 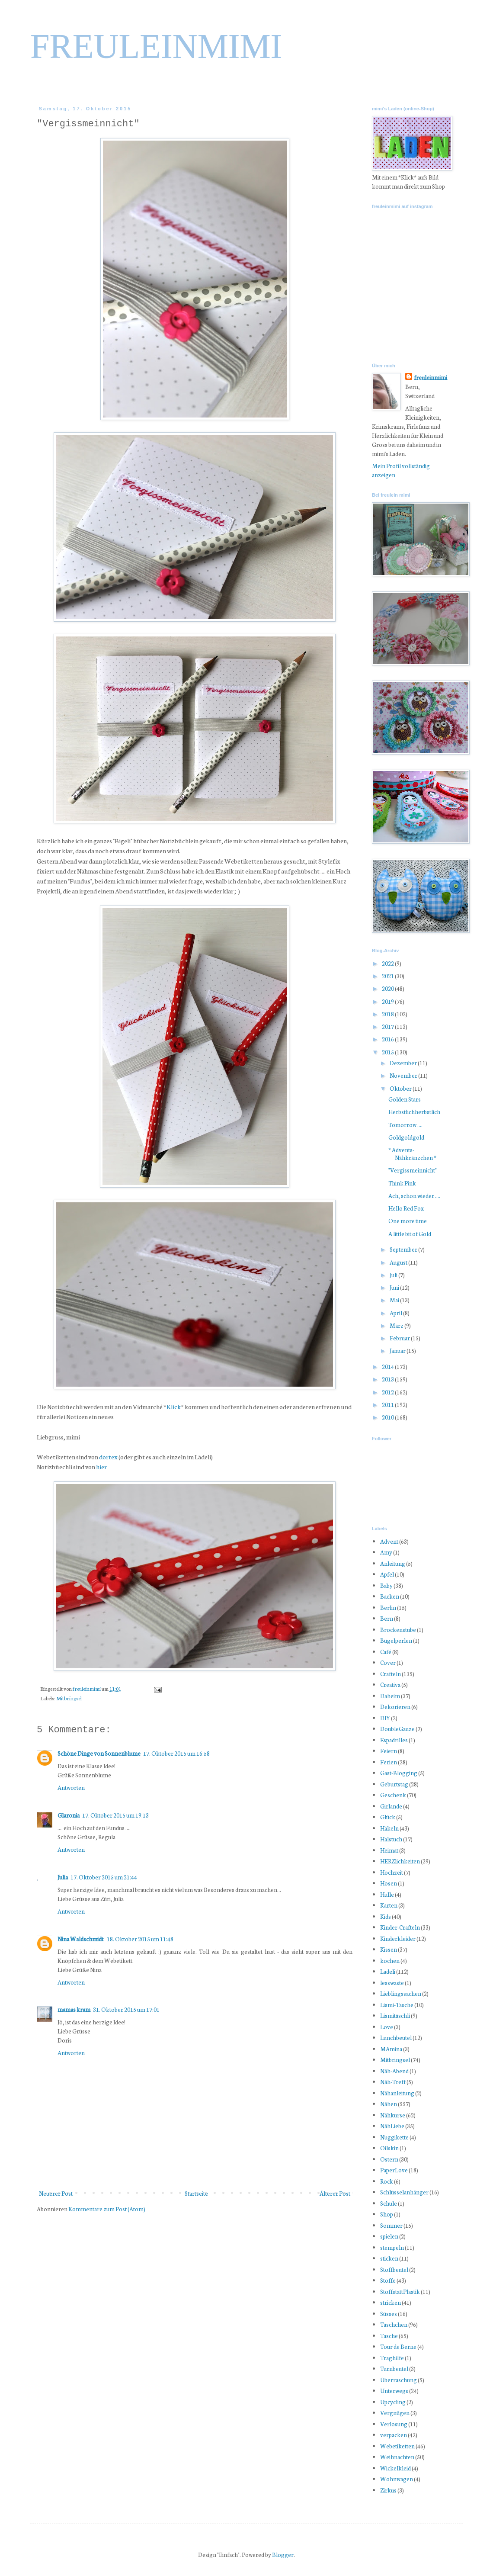 I want to click on Ferien, so click(x=388, y=1762).